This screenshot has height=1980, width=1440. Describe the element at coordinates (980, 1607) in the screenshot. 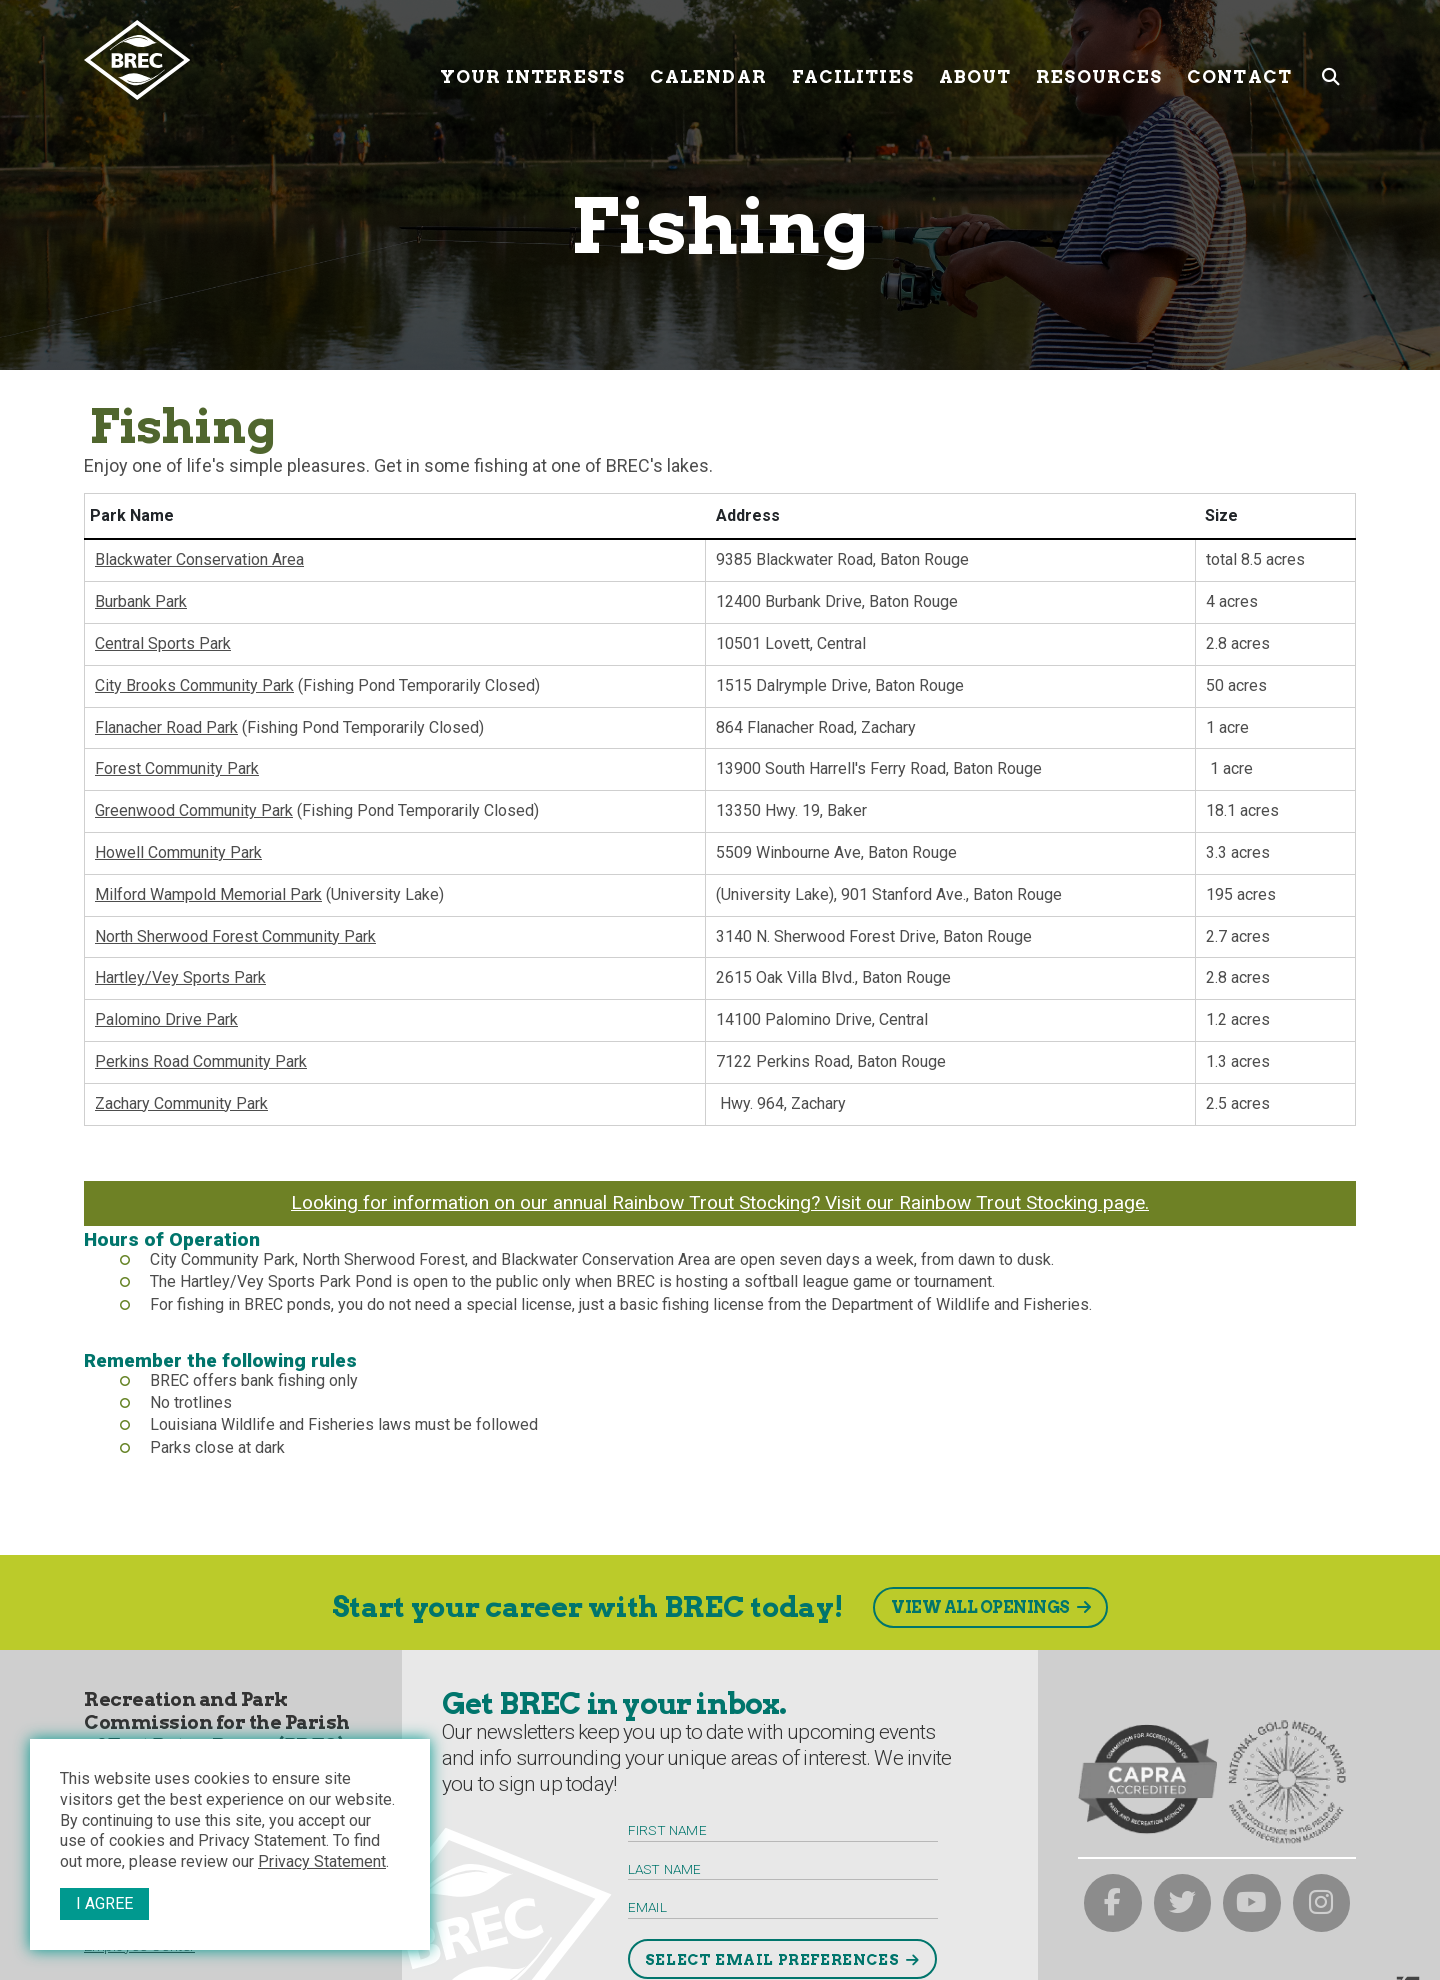

I see `View All Openings` at that location.